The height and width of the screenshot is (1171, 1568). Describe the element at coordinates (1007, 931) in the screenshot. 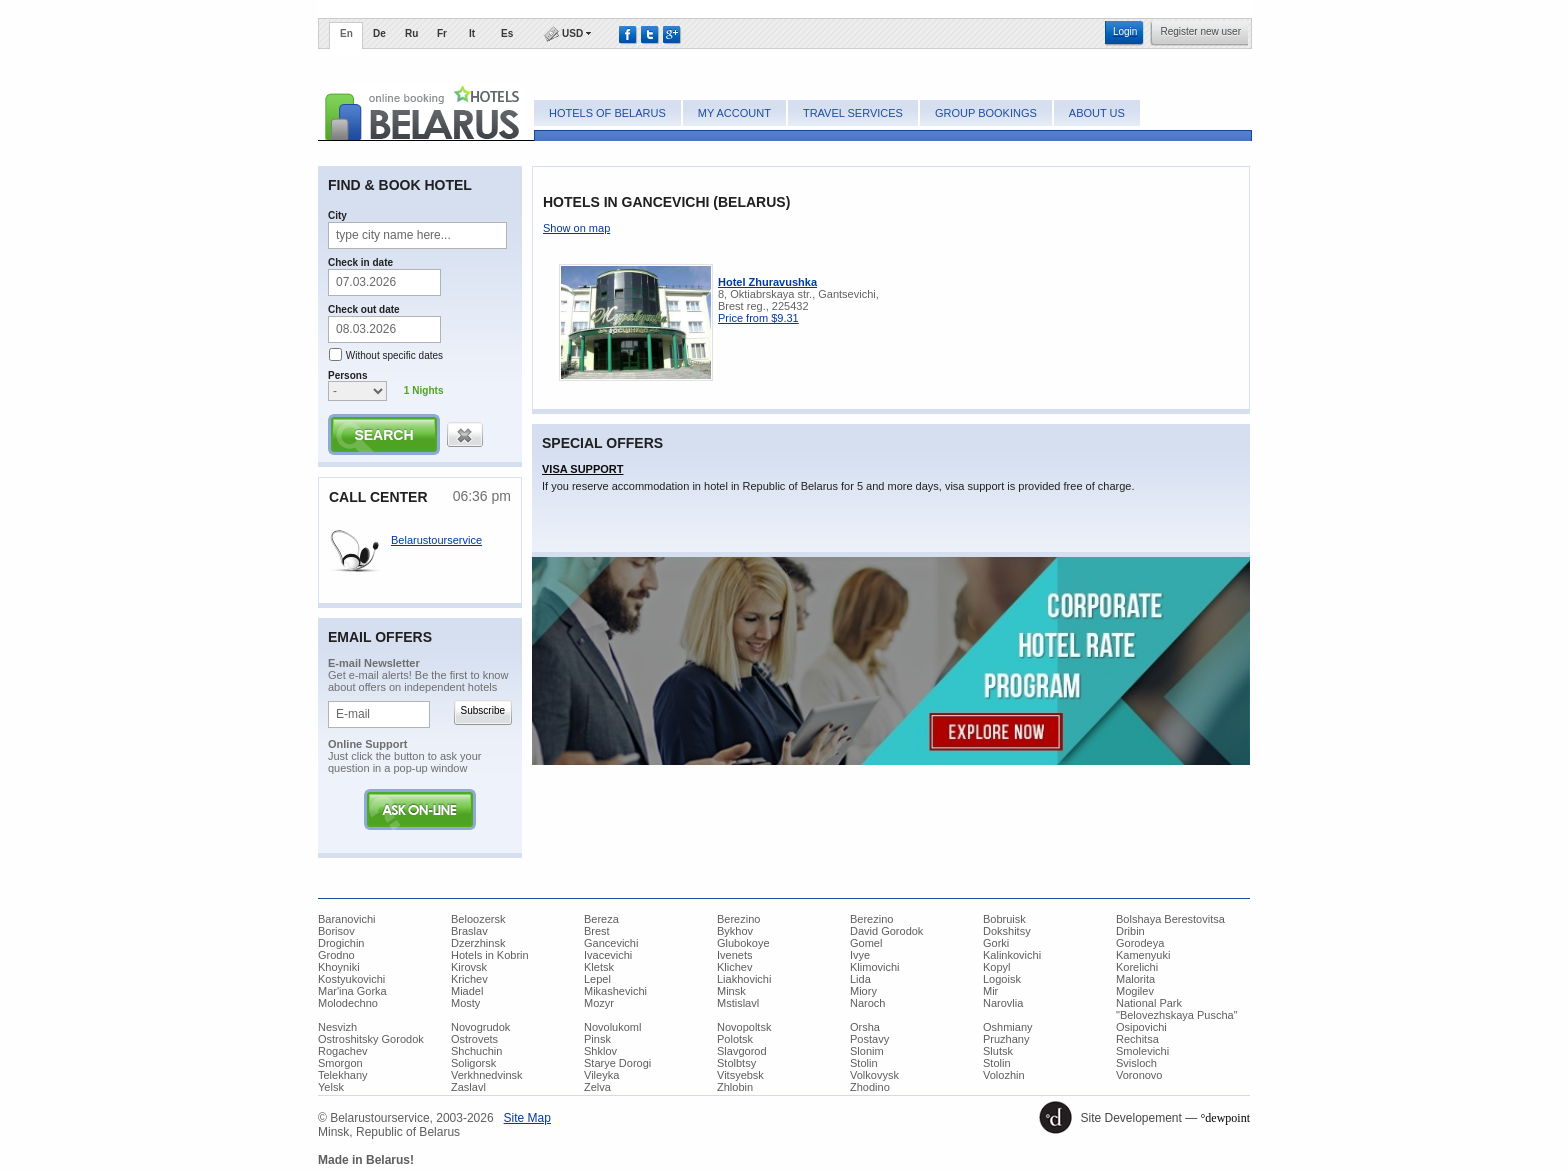

I see `Dokshitsy` at that location.